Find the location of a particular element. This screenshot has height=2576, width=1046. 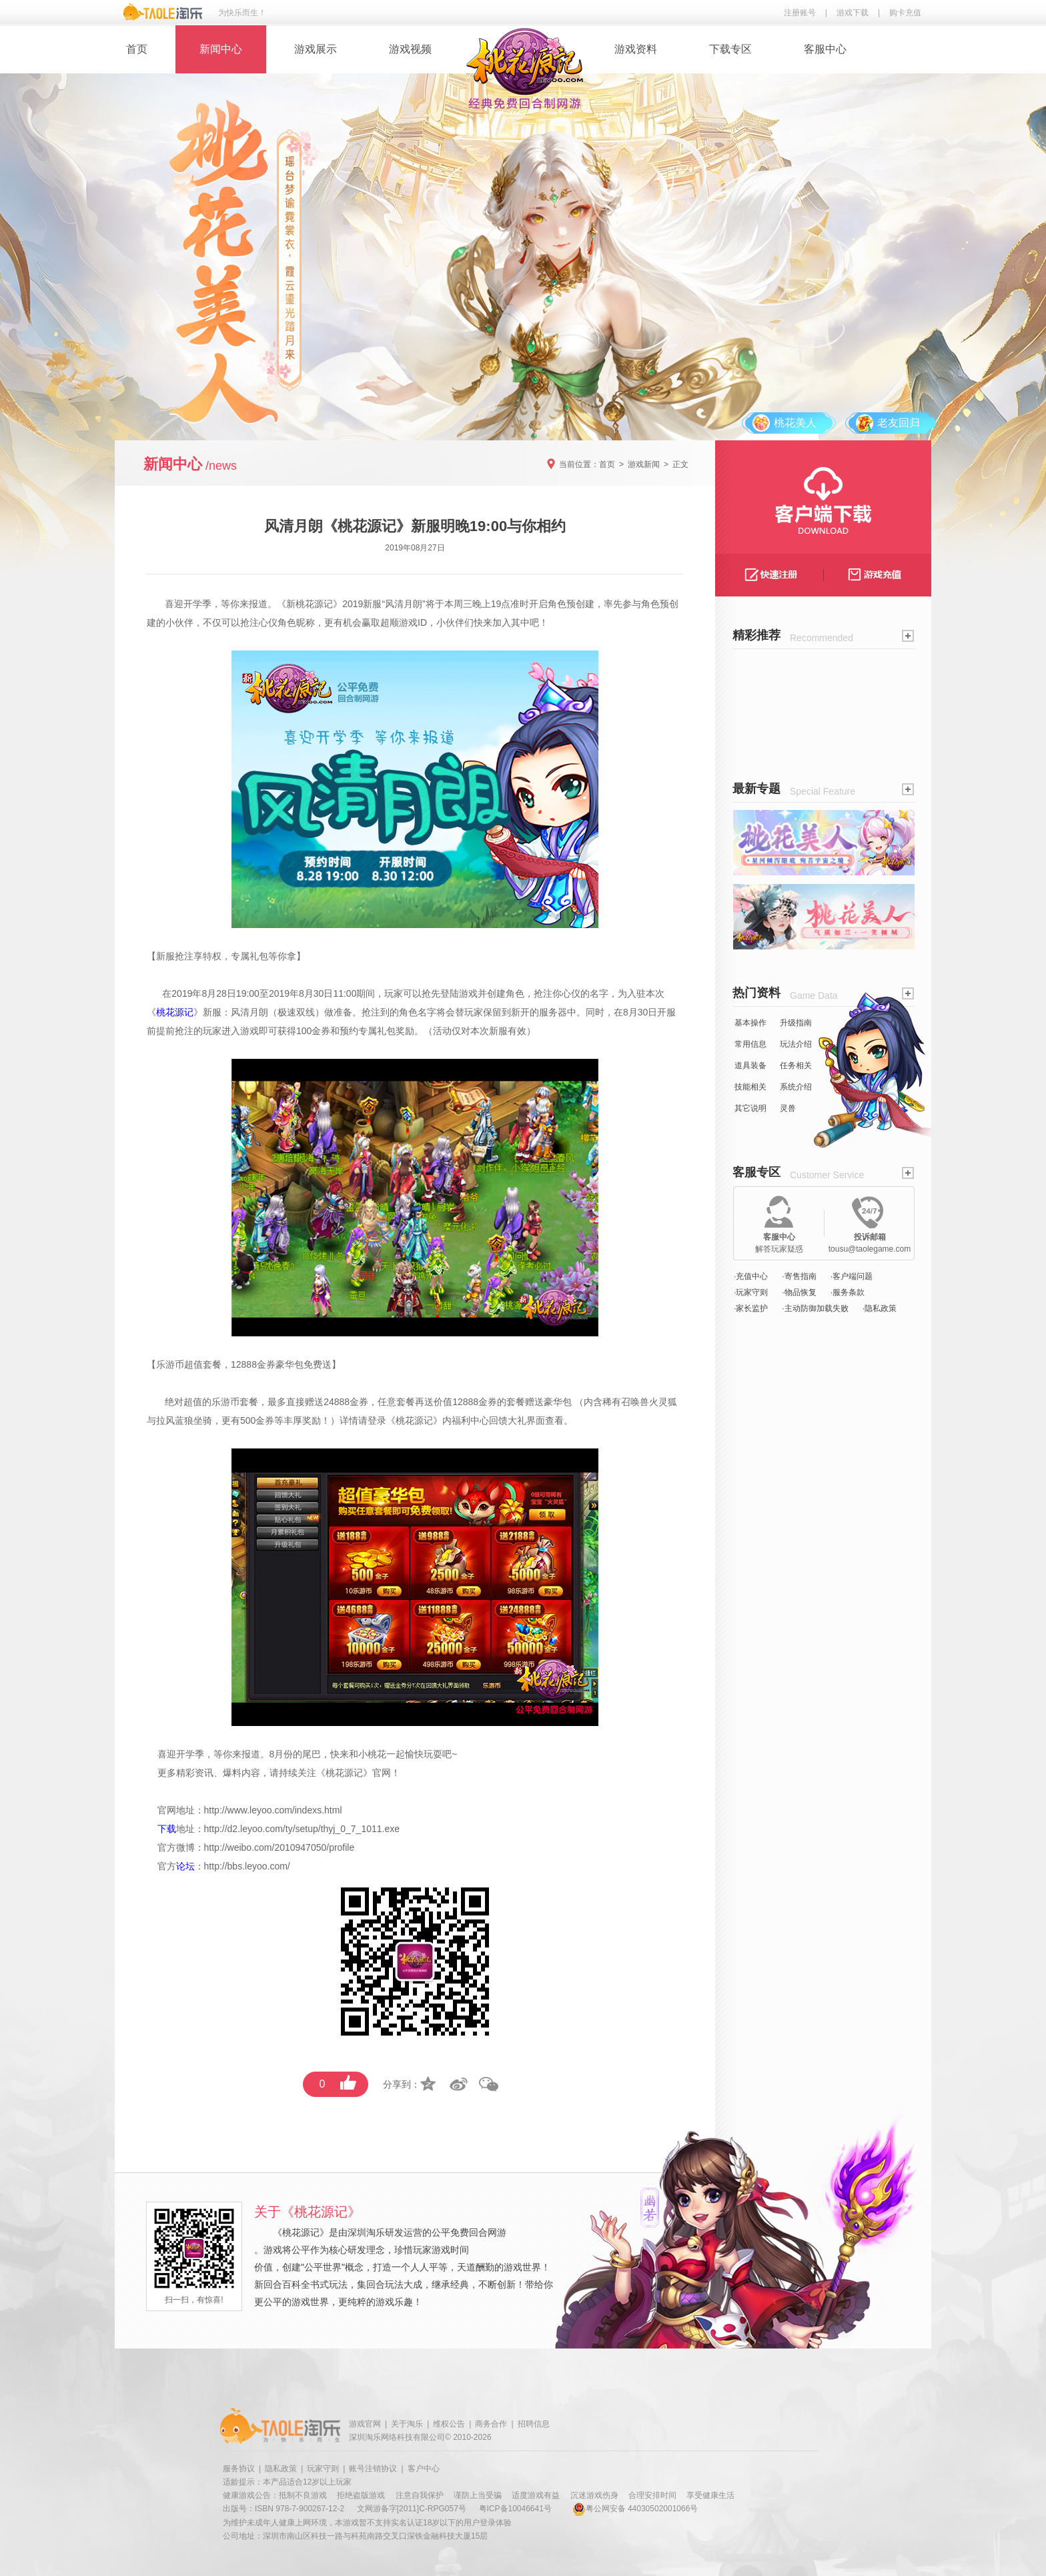

·隐私政策 is located at coordinates (880, 1308).